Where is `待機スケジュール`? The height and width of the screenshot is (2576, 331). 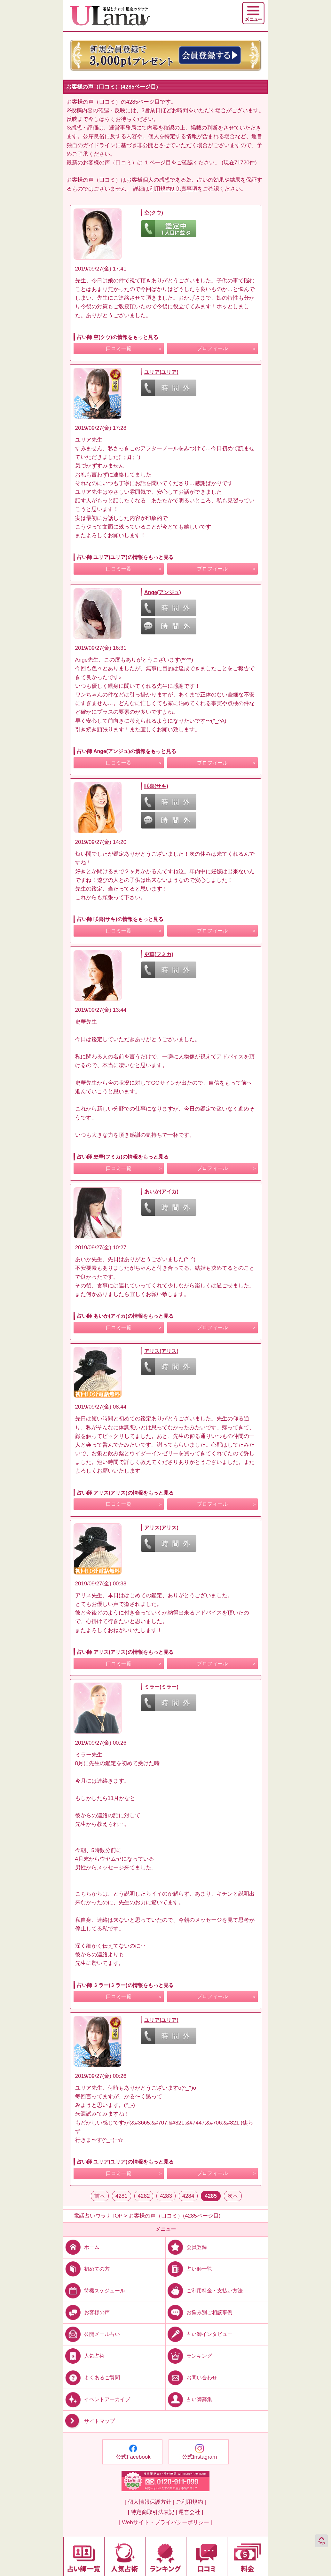 待機スケジュール is located at coordinates (94, 2290).